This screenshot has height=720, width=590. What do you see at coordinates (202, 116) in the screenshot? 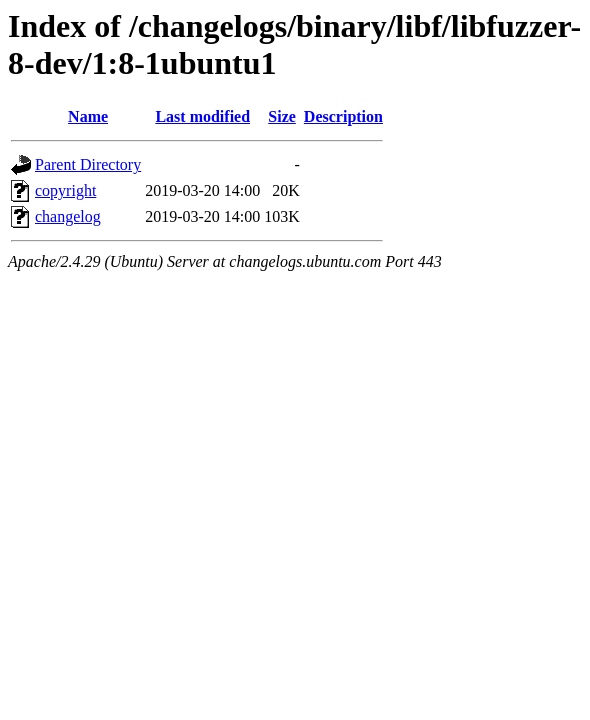
I see `Last modified` at bounding box center [202, 116].